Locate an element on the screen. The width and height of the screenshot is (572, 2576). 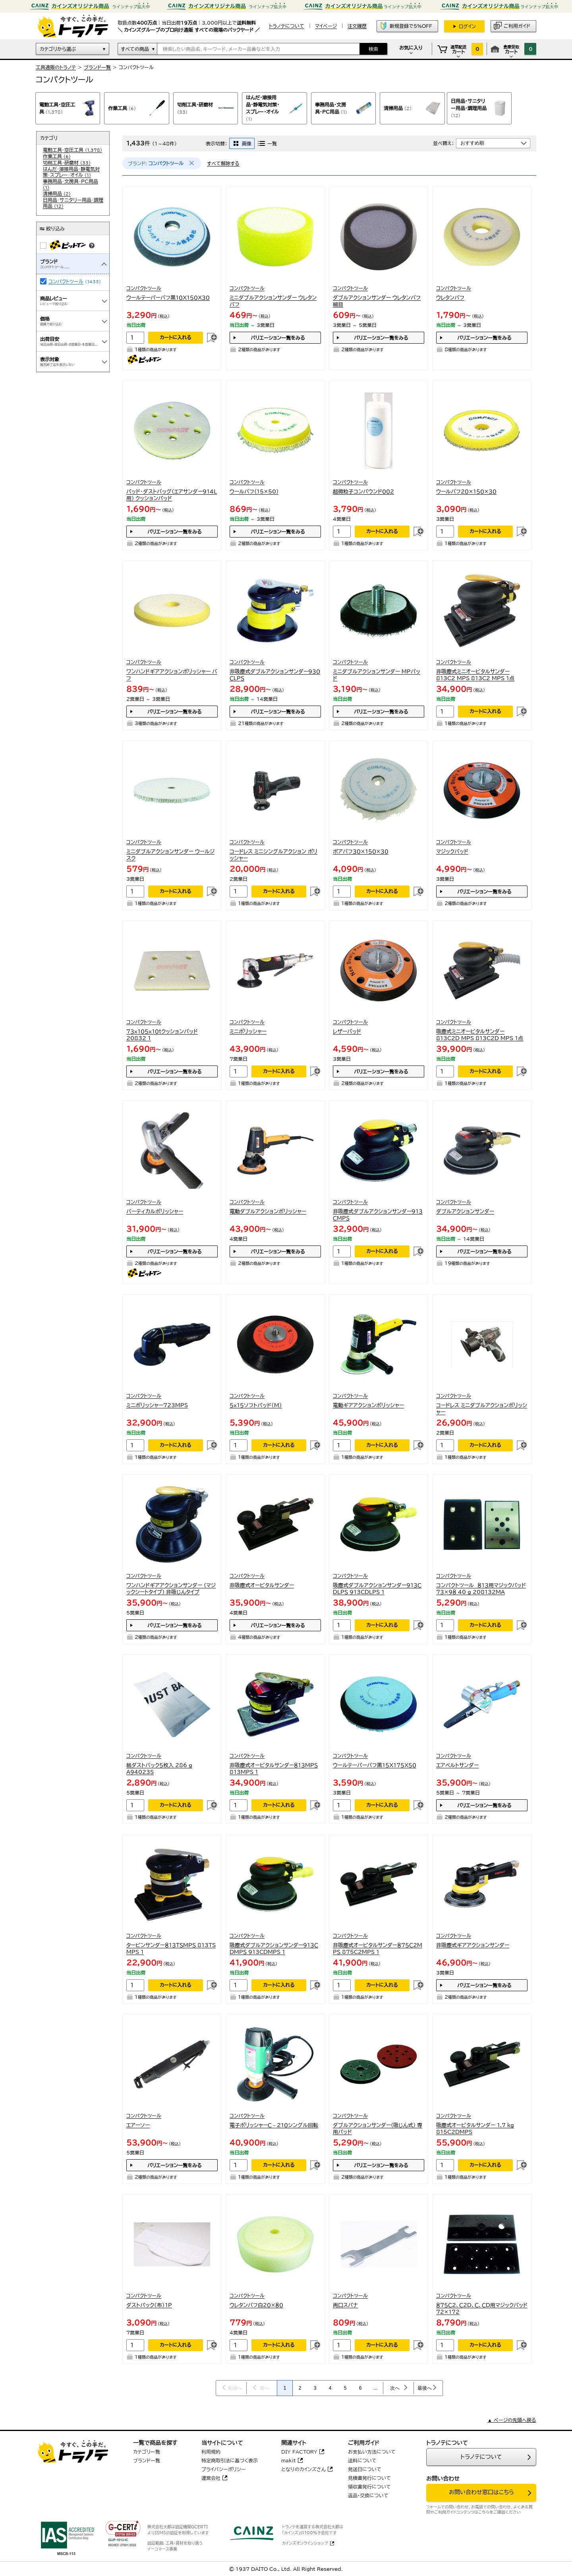
エアベルトサンダー is located at coordinates (457, 1765).